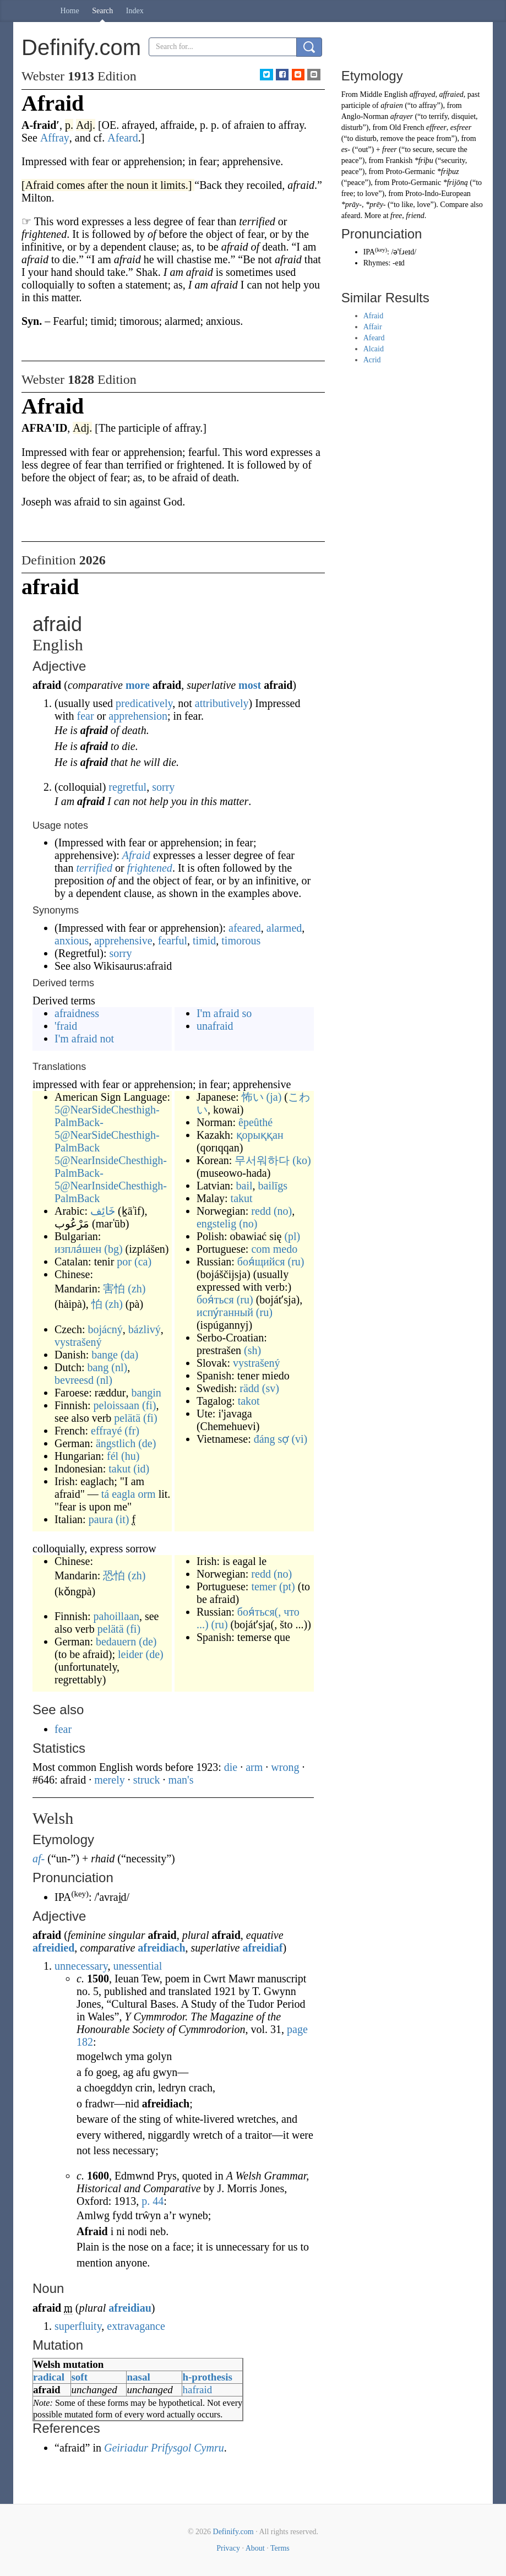  I want to click on superfluity, so click(78, 2326).